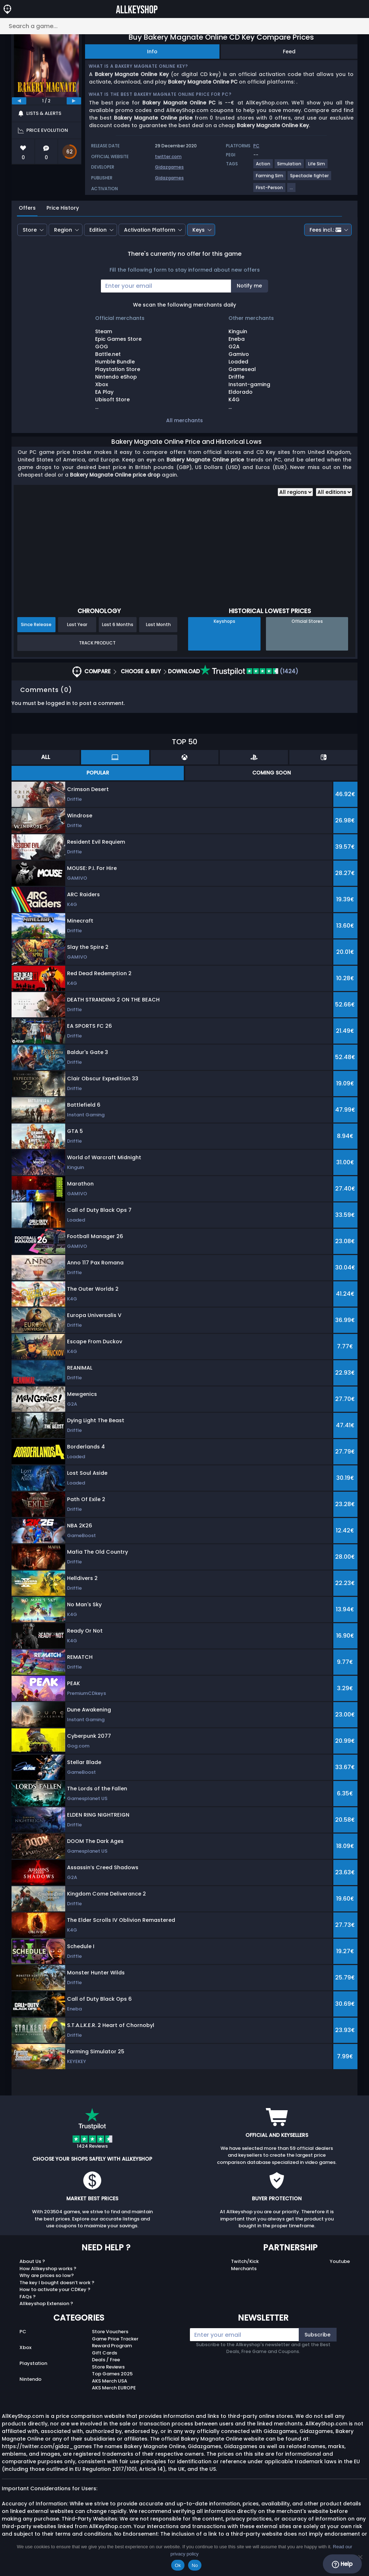  I want to click on FAQs ?, so click(27, 2296).